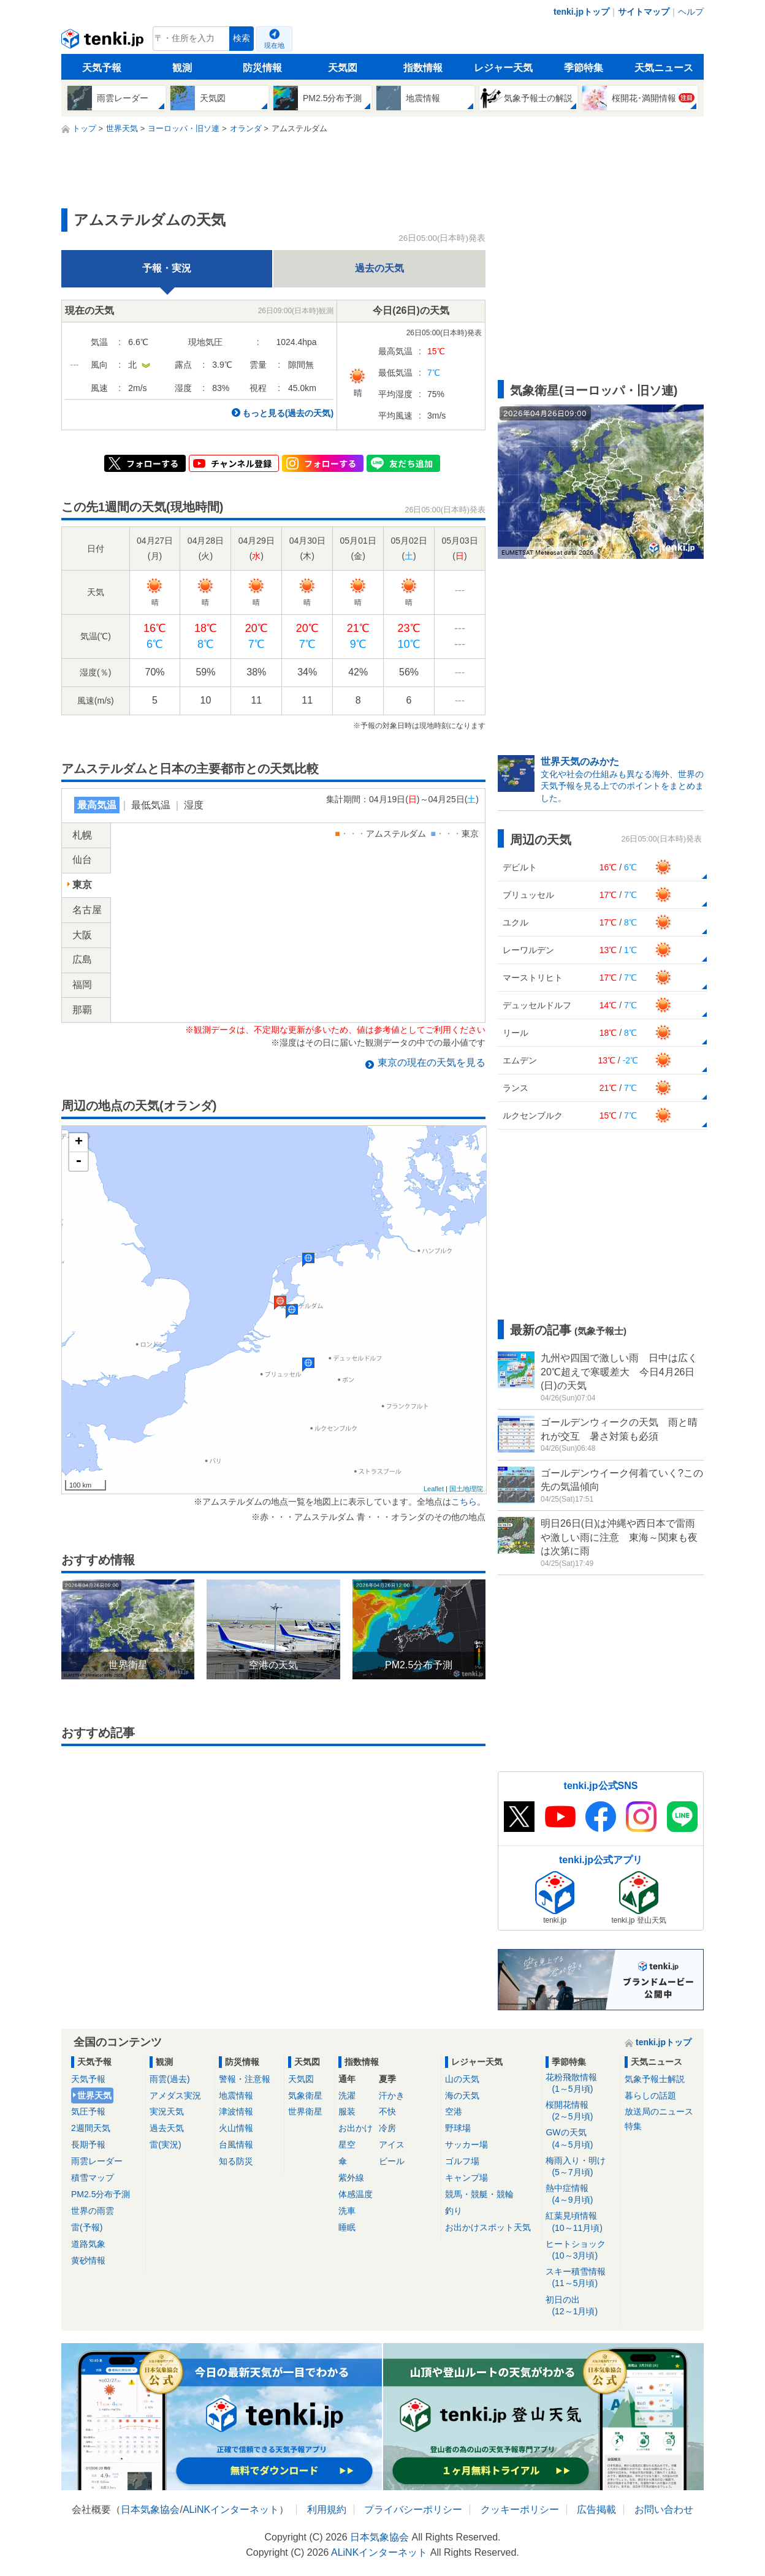 The width and height of the screenshot is (765, 2576). What do you see at coordinates (326, 2509) in the screenshot?
I see `利用規約` at bounding box center [326, 2509].